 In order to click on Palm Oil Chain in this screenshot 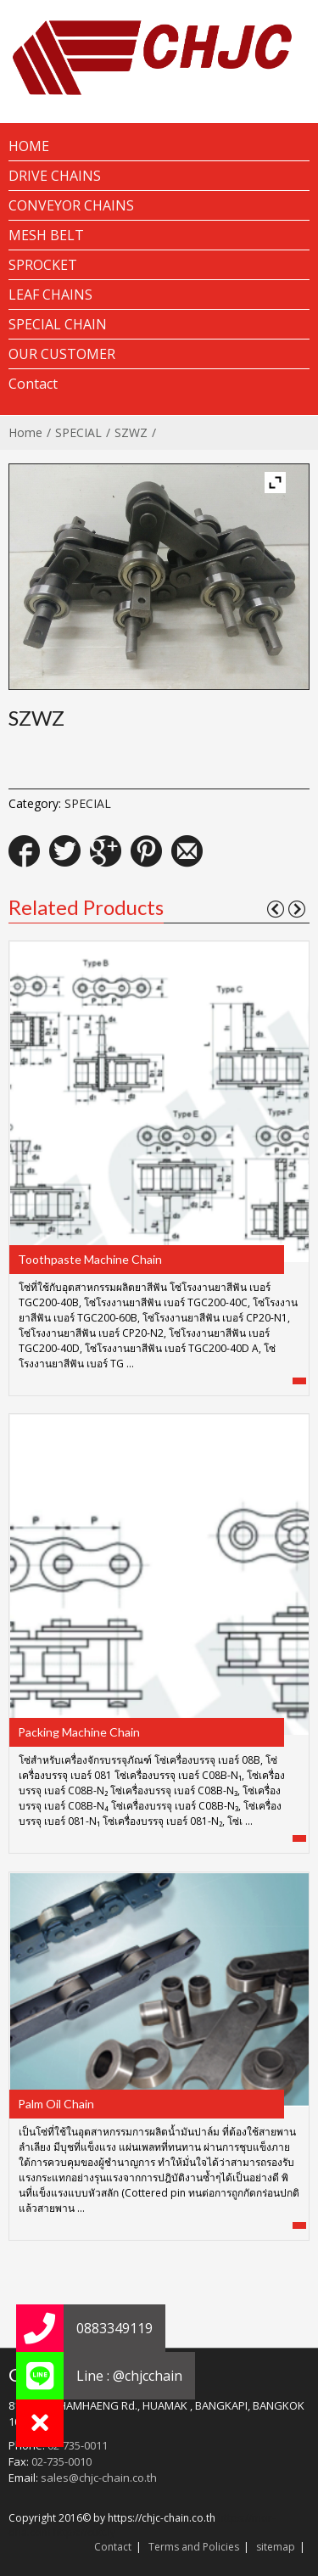, I will do `click(56, 2103)`.